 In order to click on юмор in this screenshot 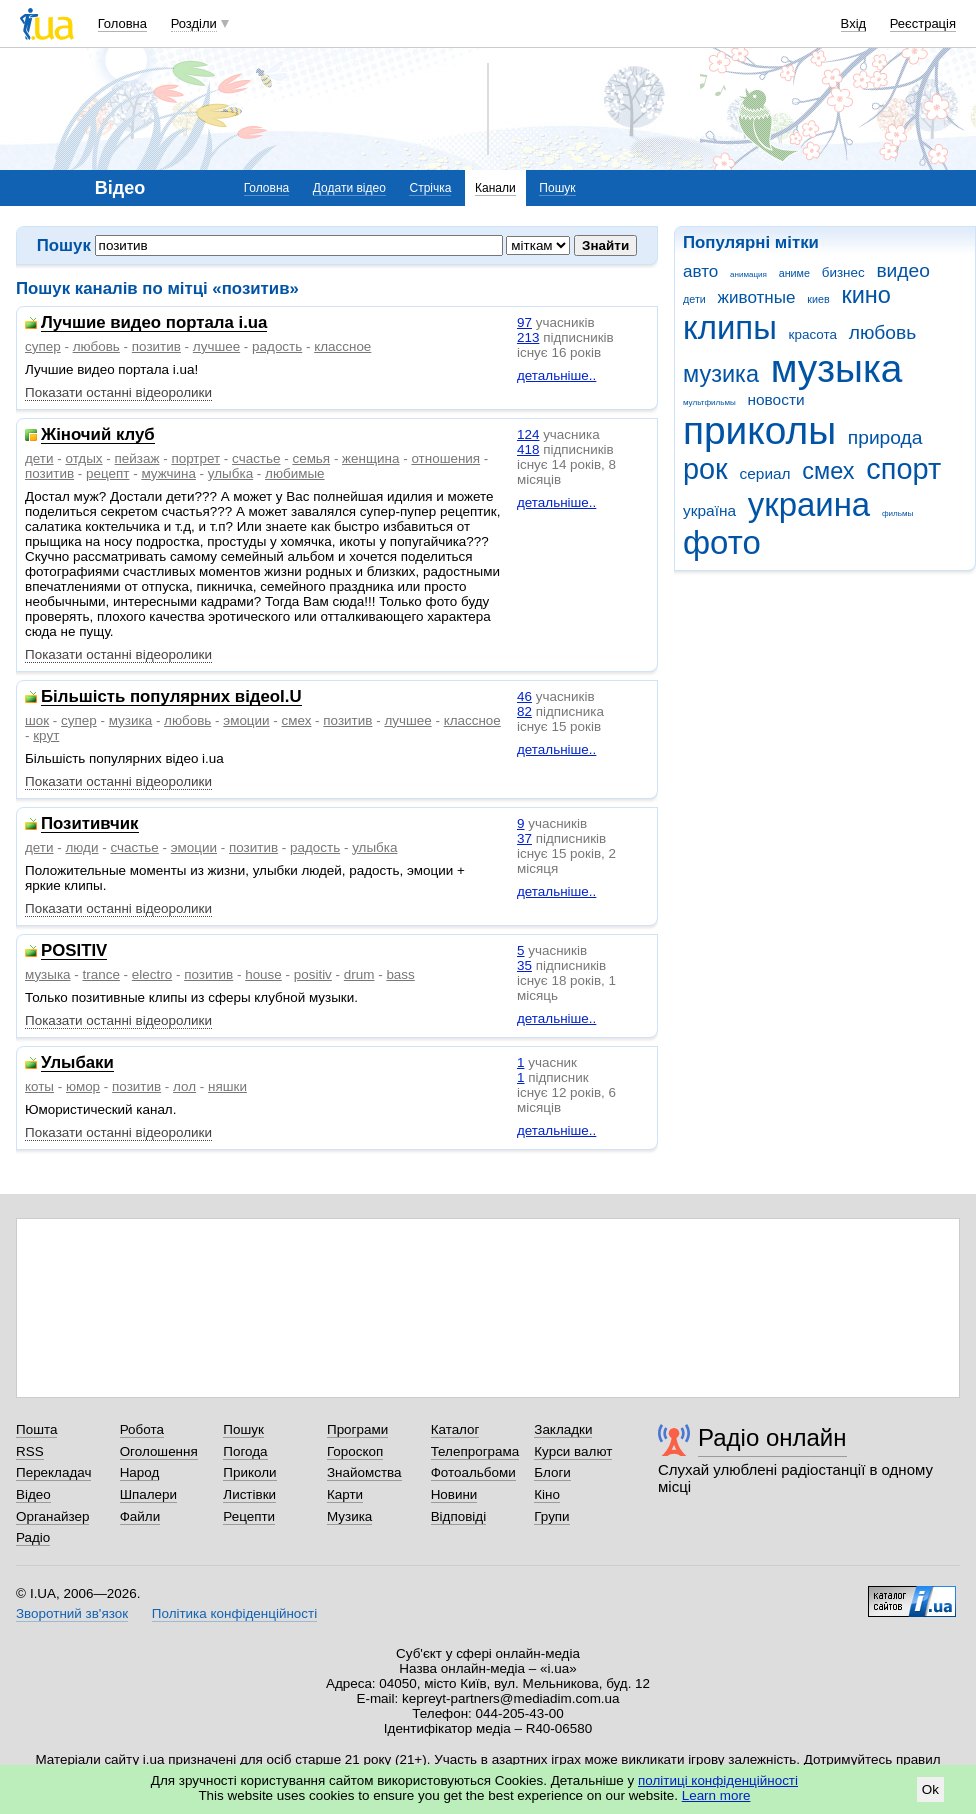, I will do `click(83, 1086)`.